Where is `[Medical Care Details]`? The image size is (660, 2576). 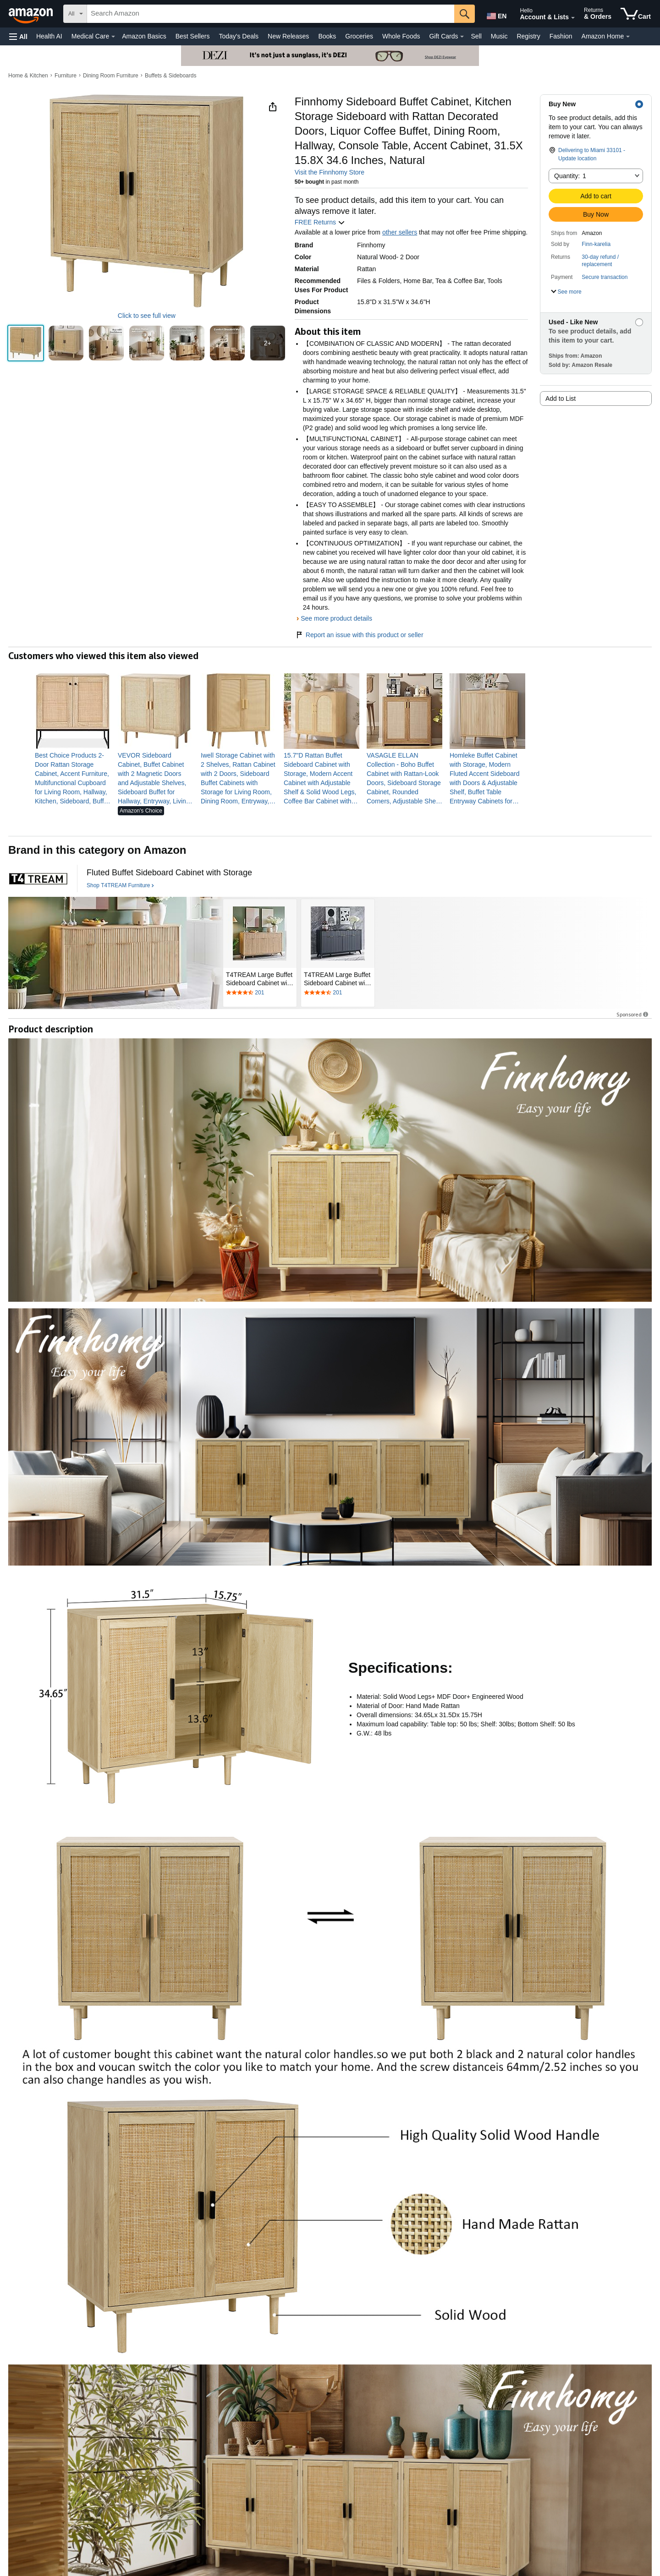 [Medical Care Details] is located at coordinates (113, 37).